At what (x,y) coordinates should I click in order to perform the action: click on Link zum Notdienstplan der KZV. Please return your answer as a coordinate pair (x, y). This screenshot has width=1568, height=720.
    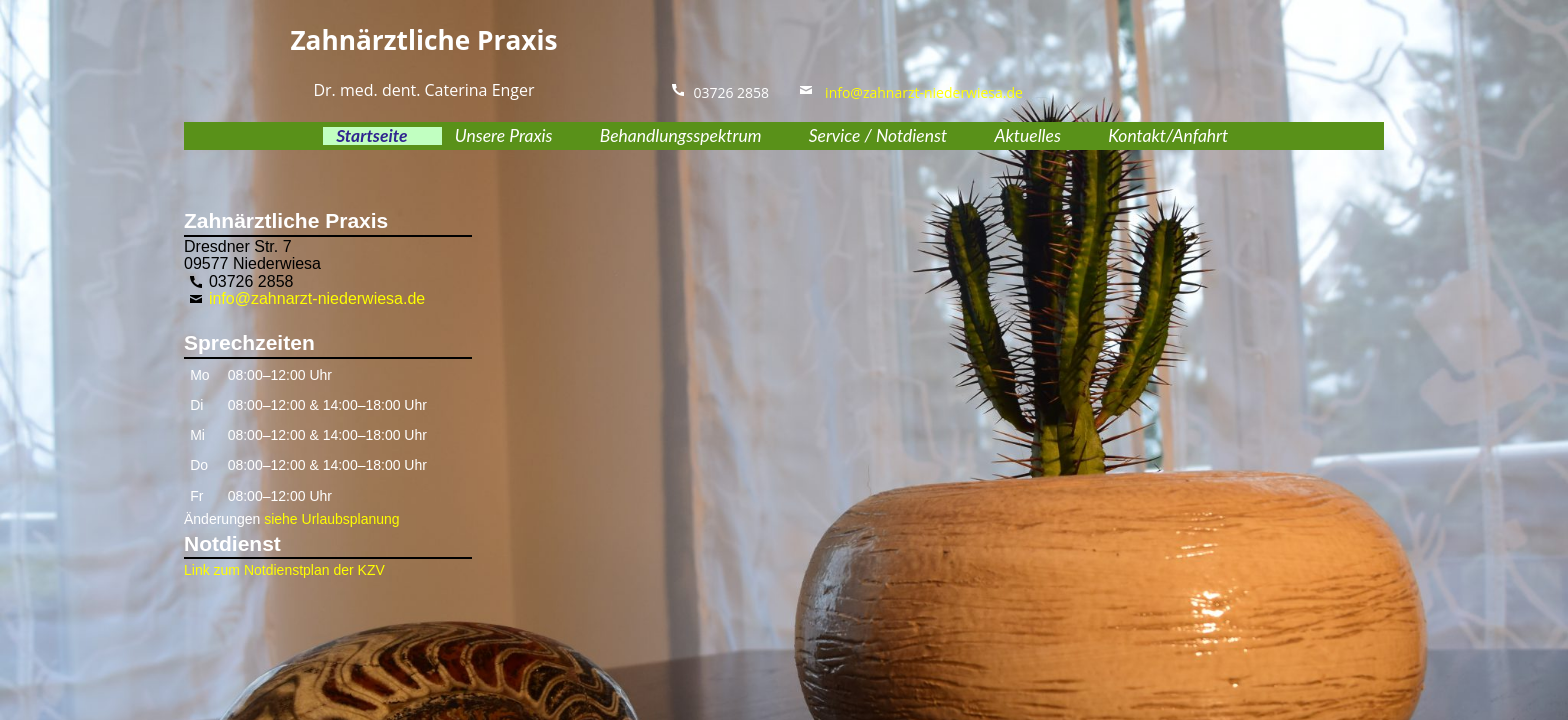
    Looking at the image, I should click on (284, 570).